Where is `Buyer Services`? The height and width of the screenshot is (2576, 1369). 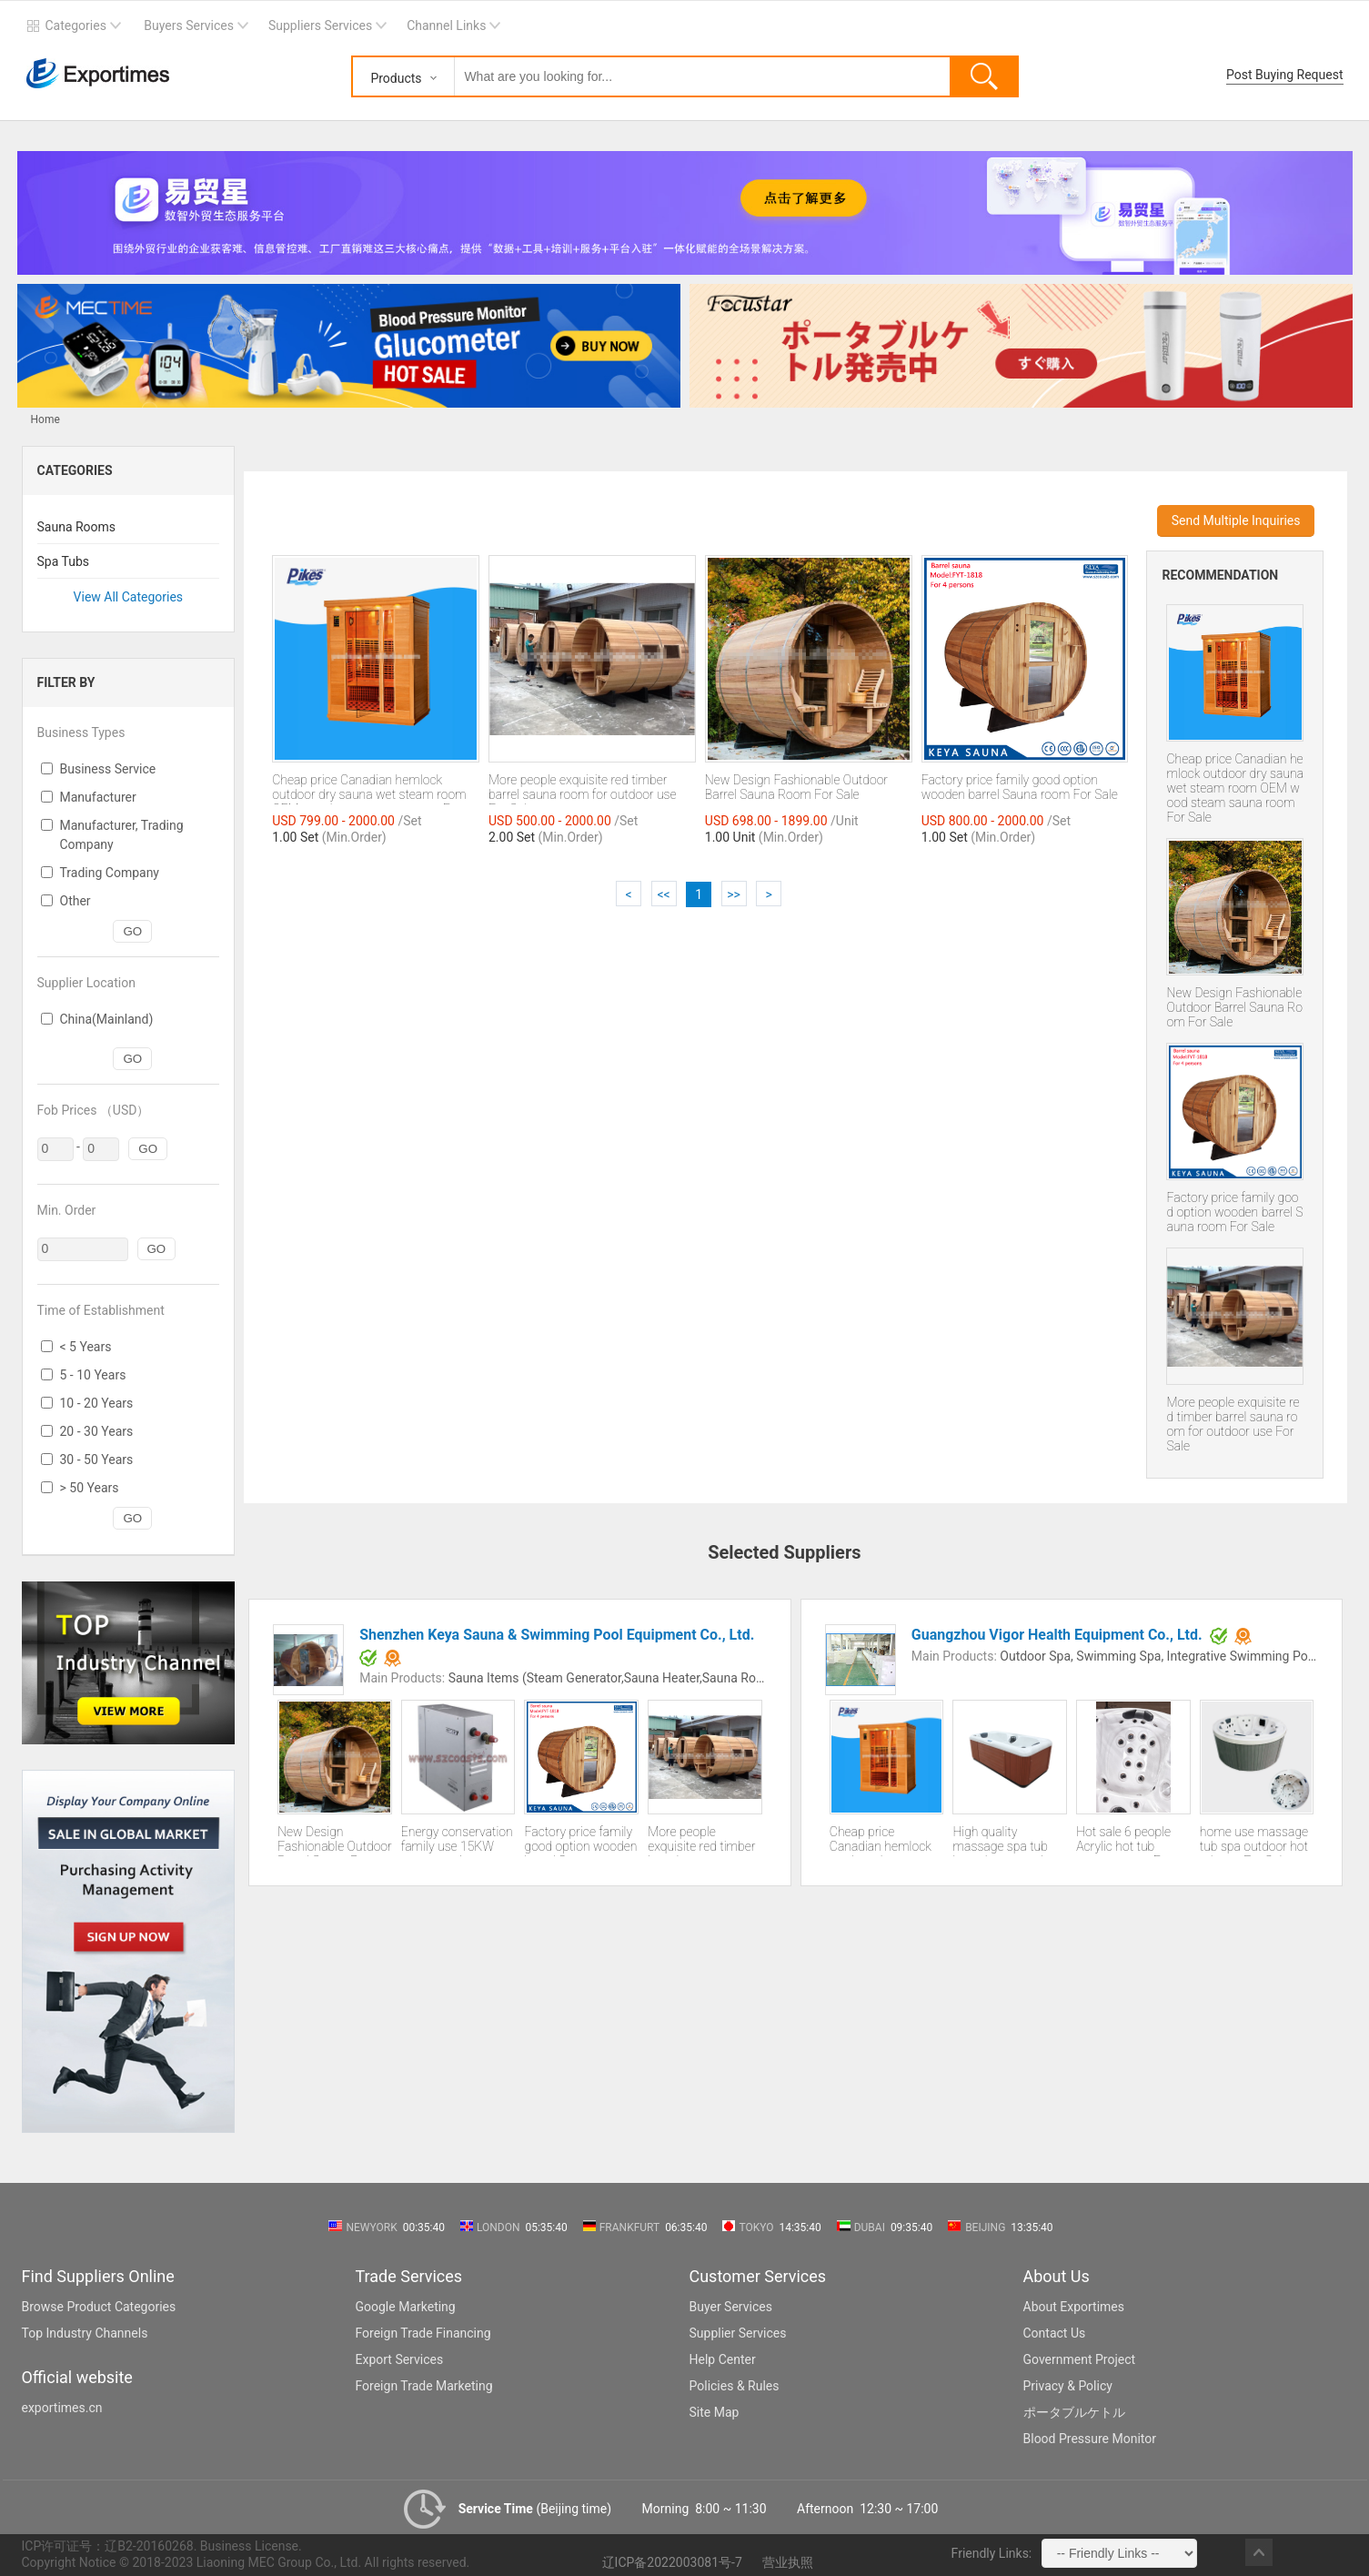
Buyer Services is located at coordinates (731, 2306).